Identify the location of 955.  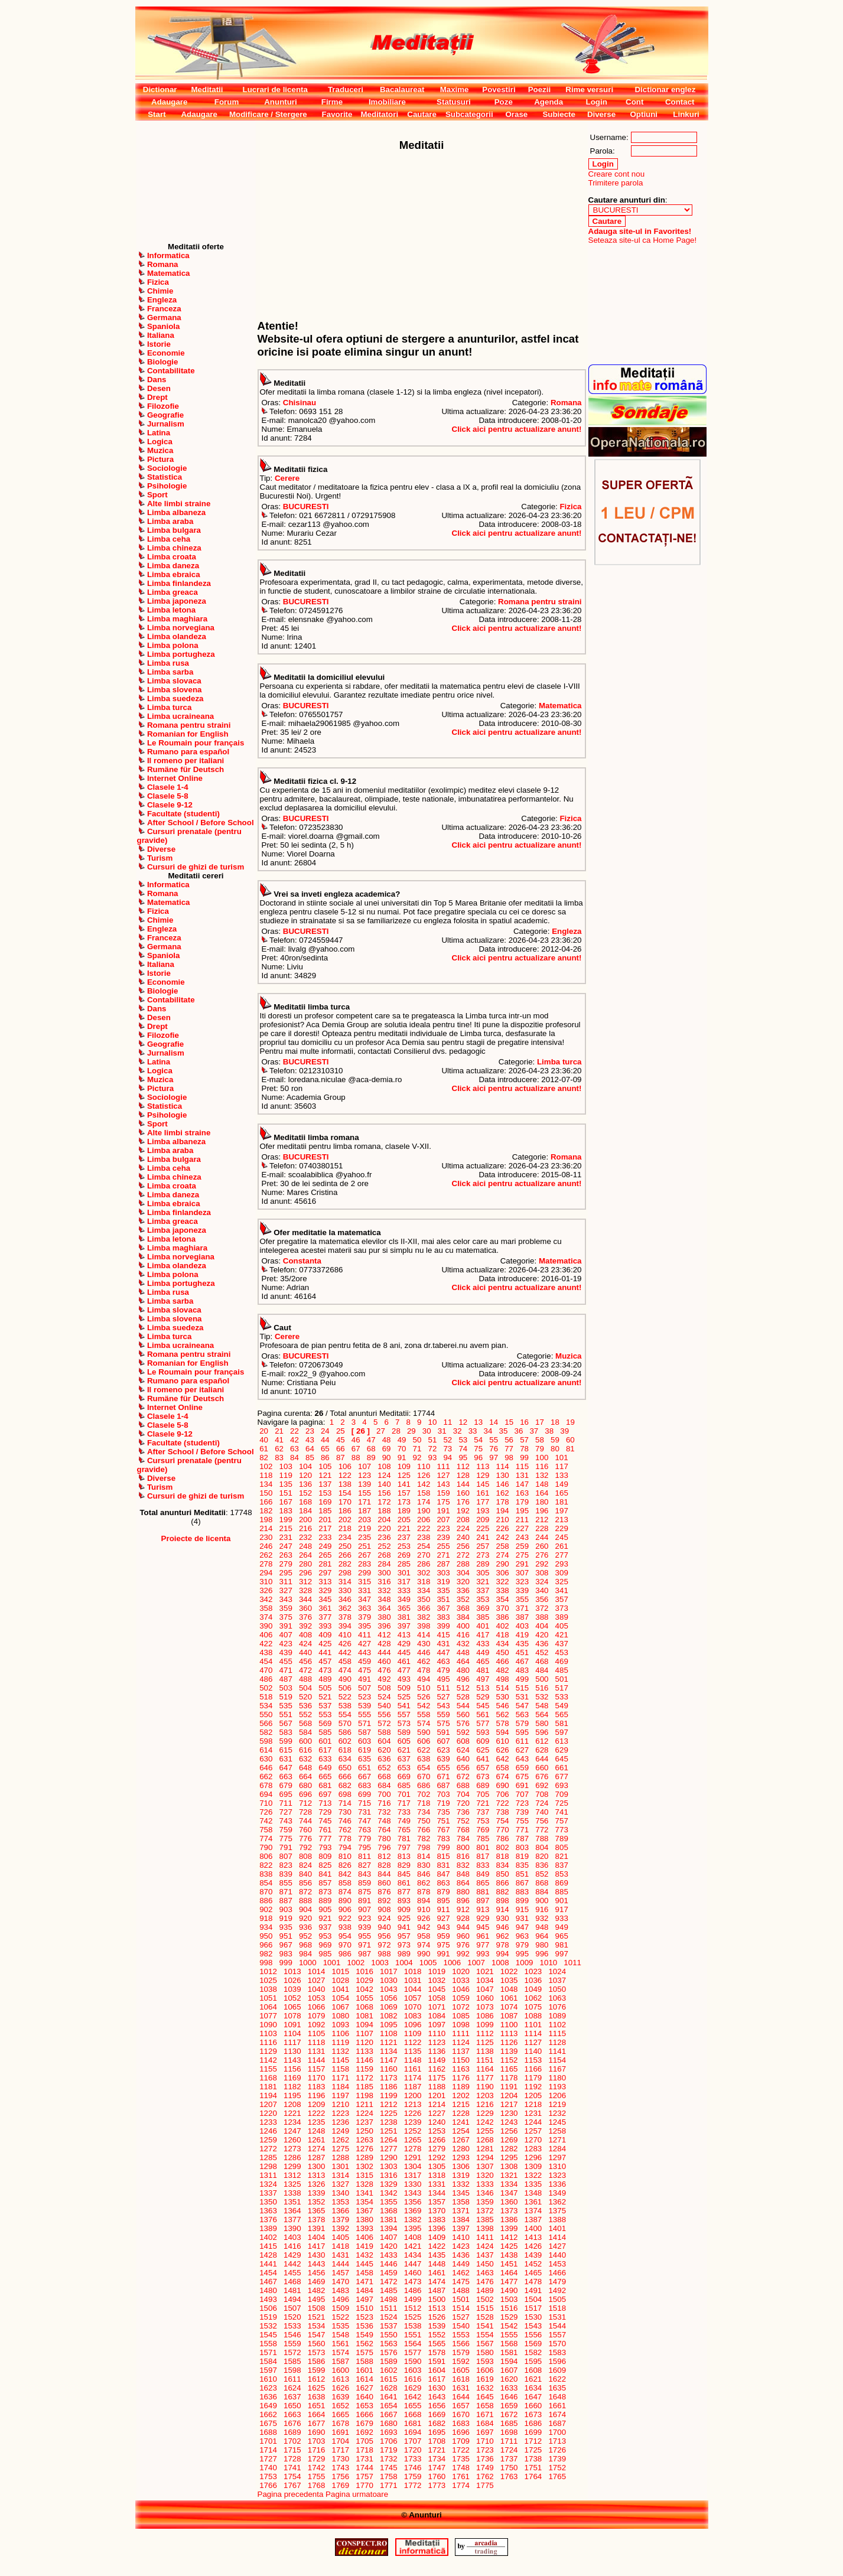
(364, 1936).